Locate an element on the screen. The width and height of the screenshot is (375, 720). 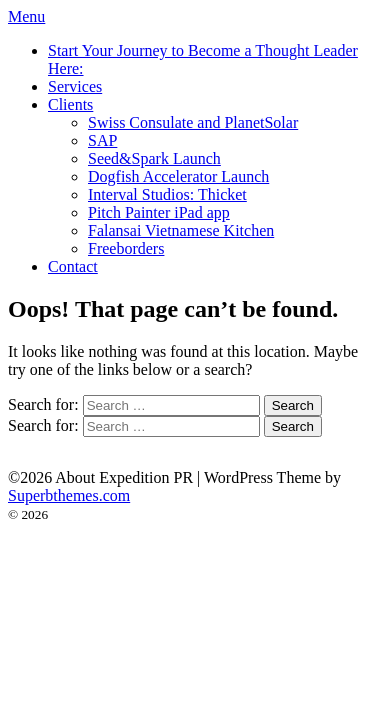
Services is located at coordinates (75, 86).